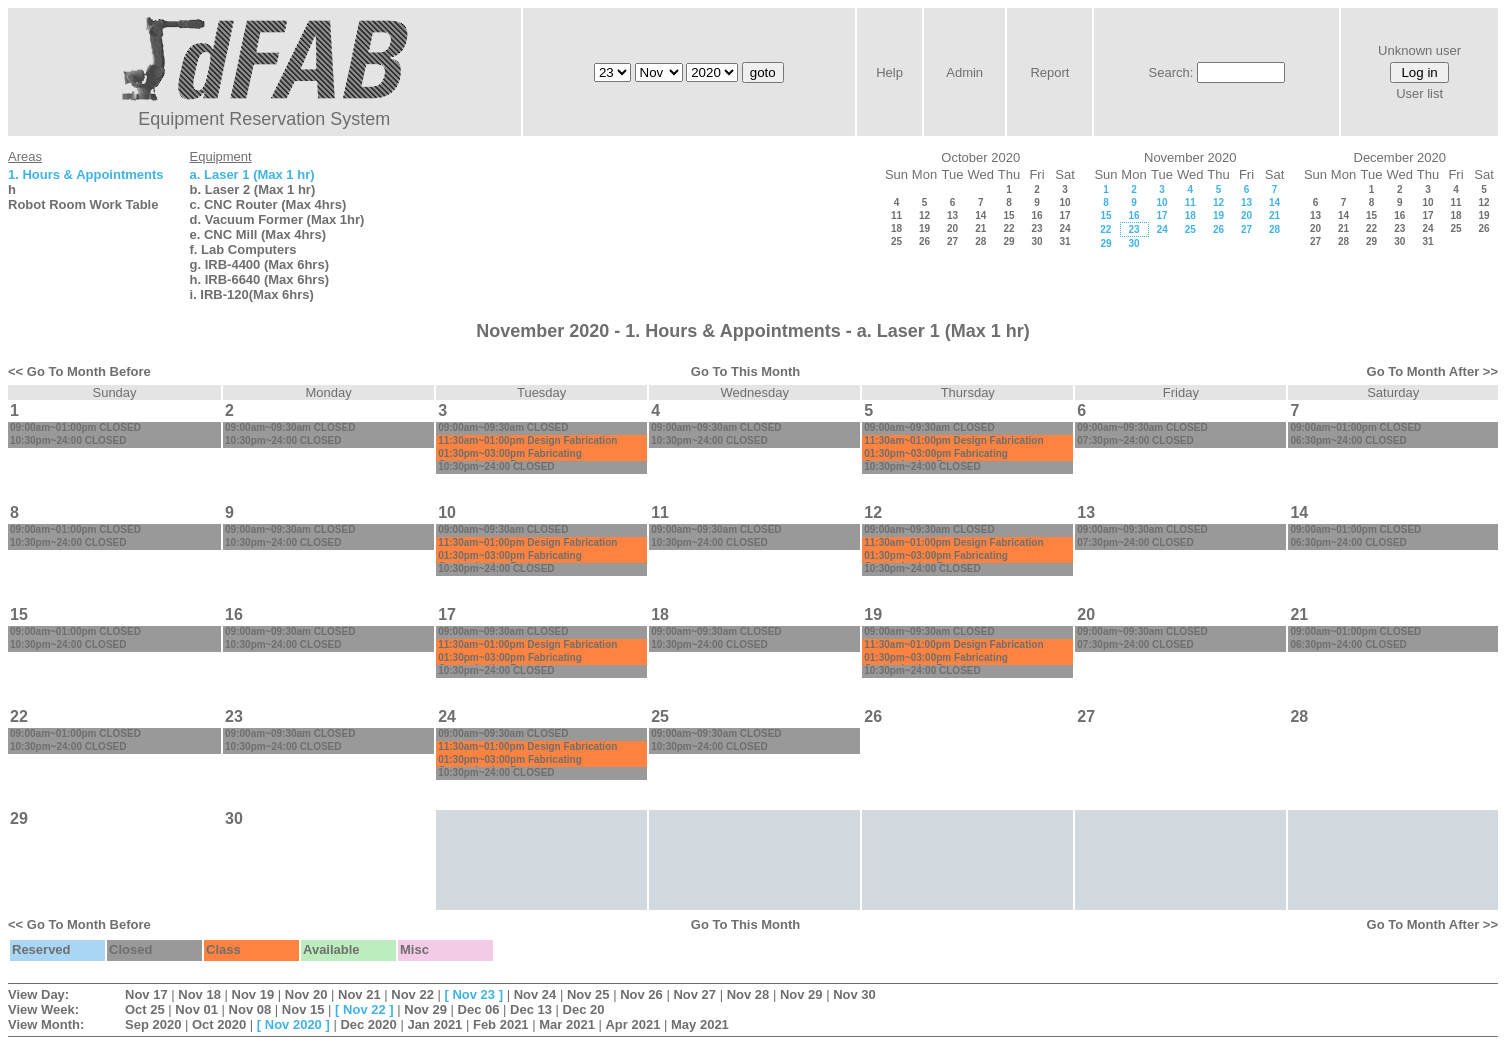 This screenshot has width=1506, height=1057. I want to click on View Week:, so click(43, 1009).